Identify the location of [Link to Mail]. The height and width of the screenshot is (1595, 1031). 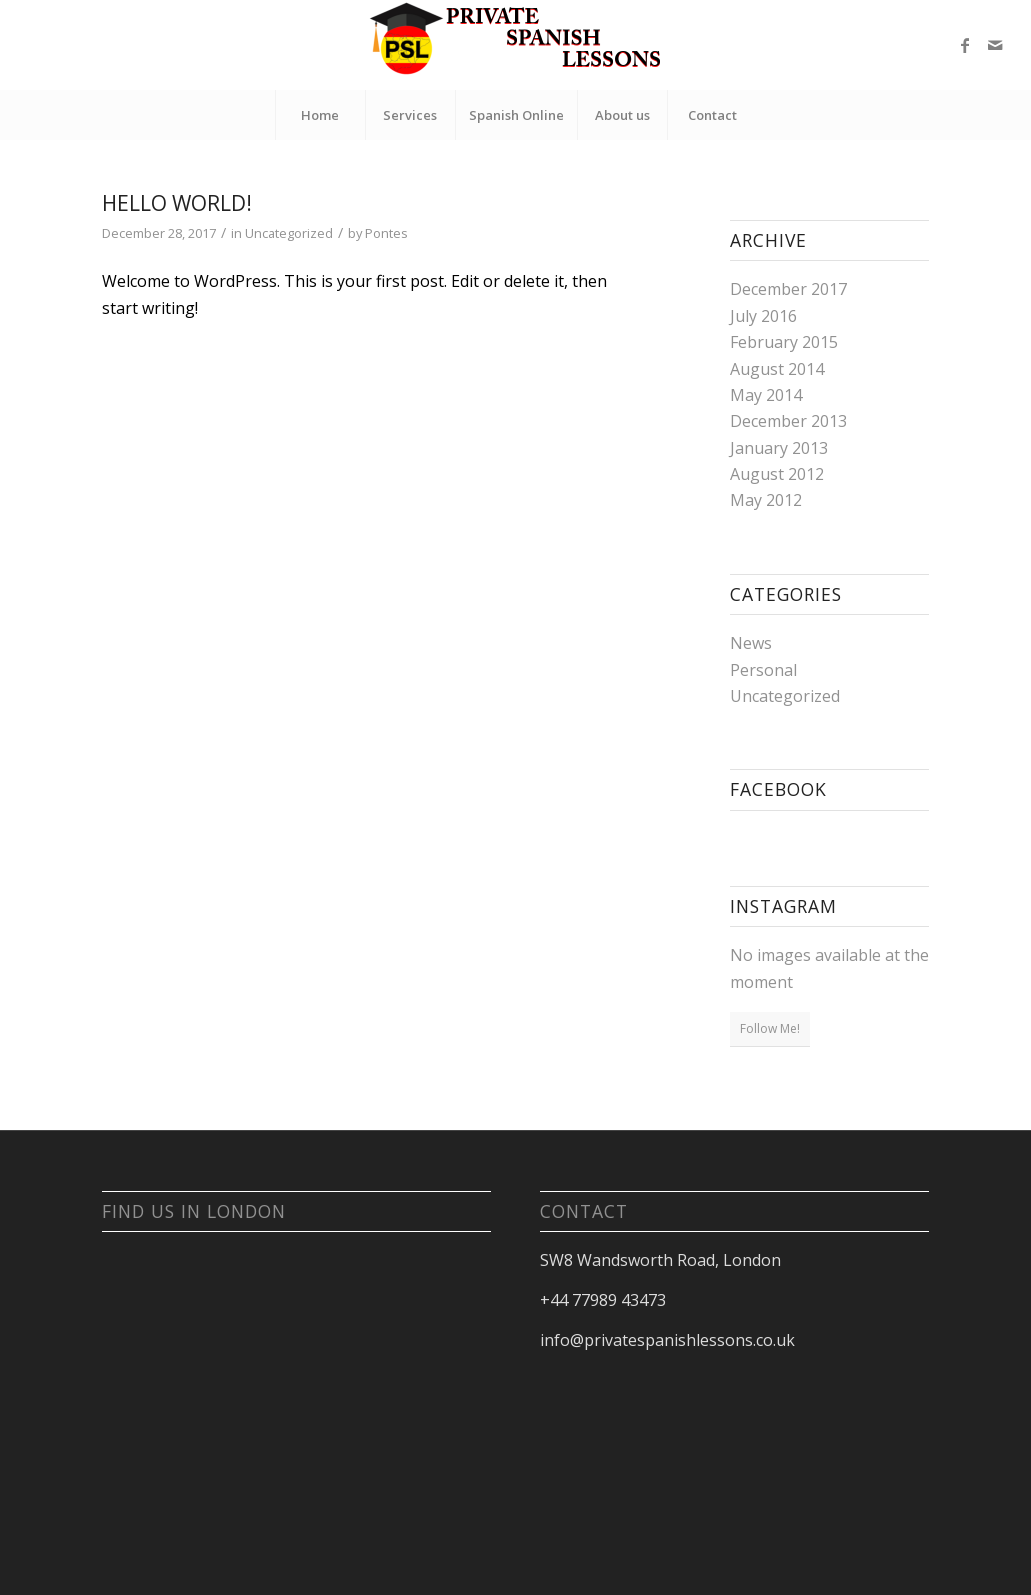
(995, 45).